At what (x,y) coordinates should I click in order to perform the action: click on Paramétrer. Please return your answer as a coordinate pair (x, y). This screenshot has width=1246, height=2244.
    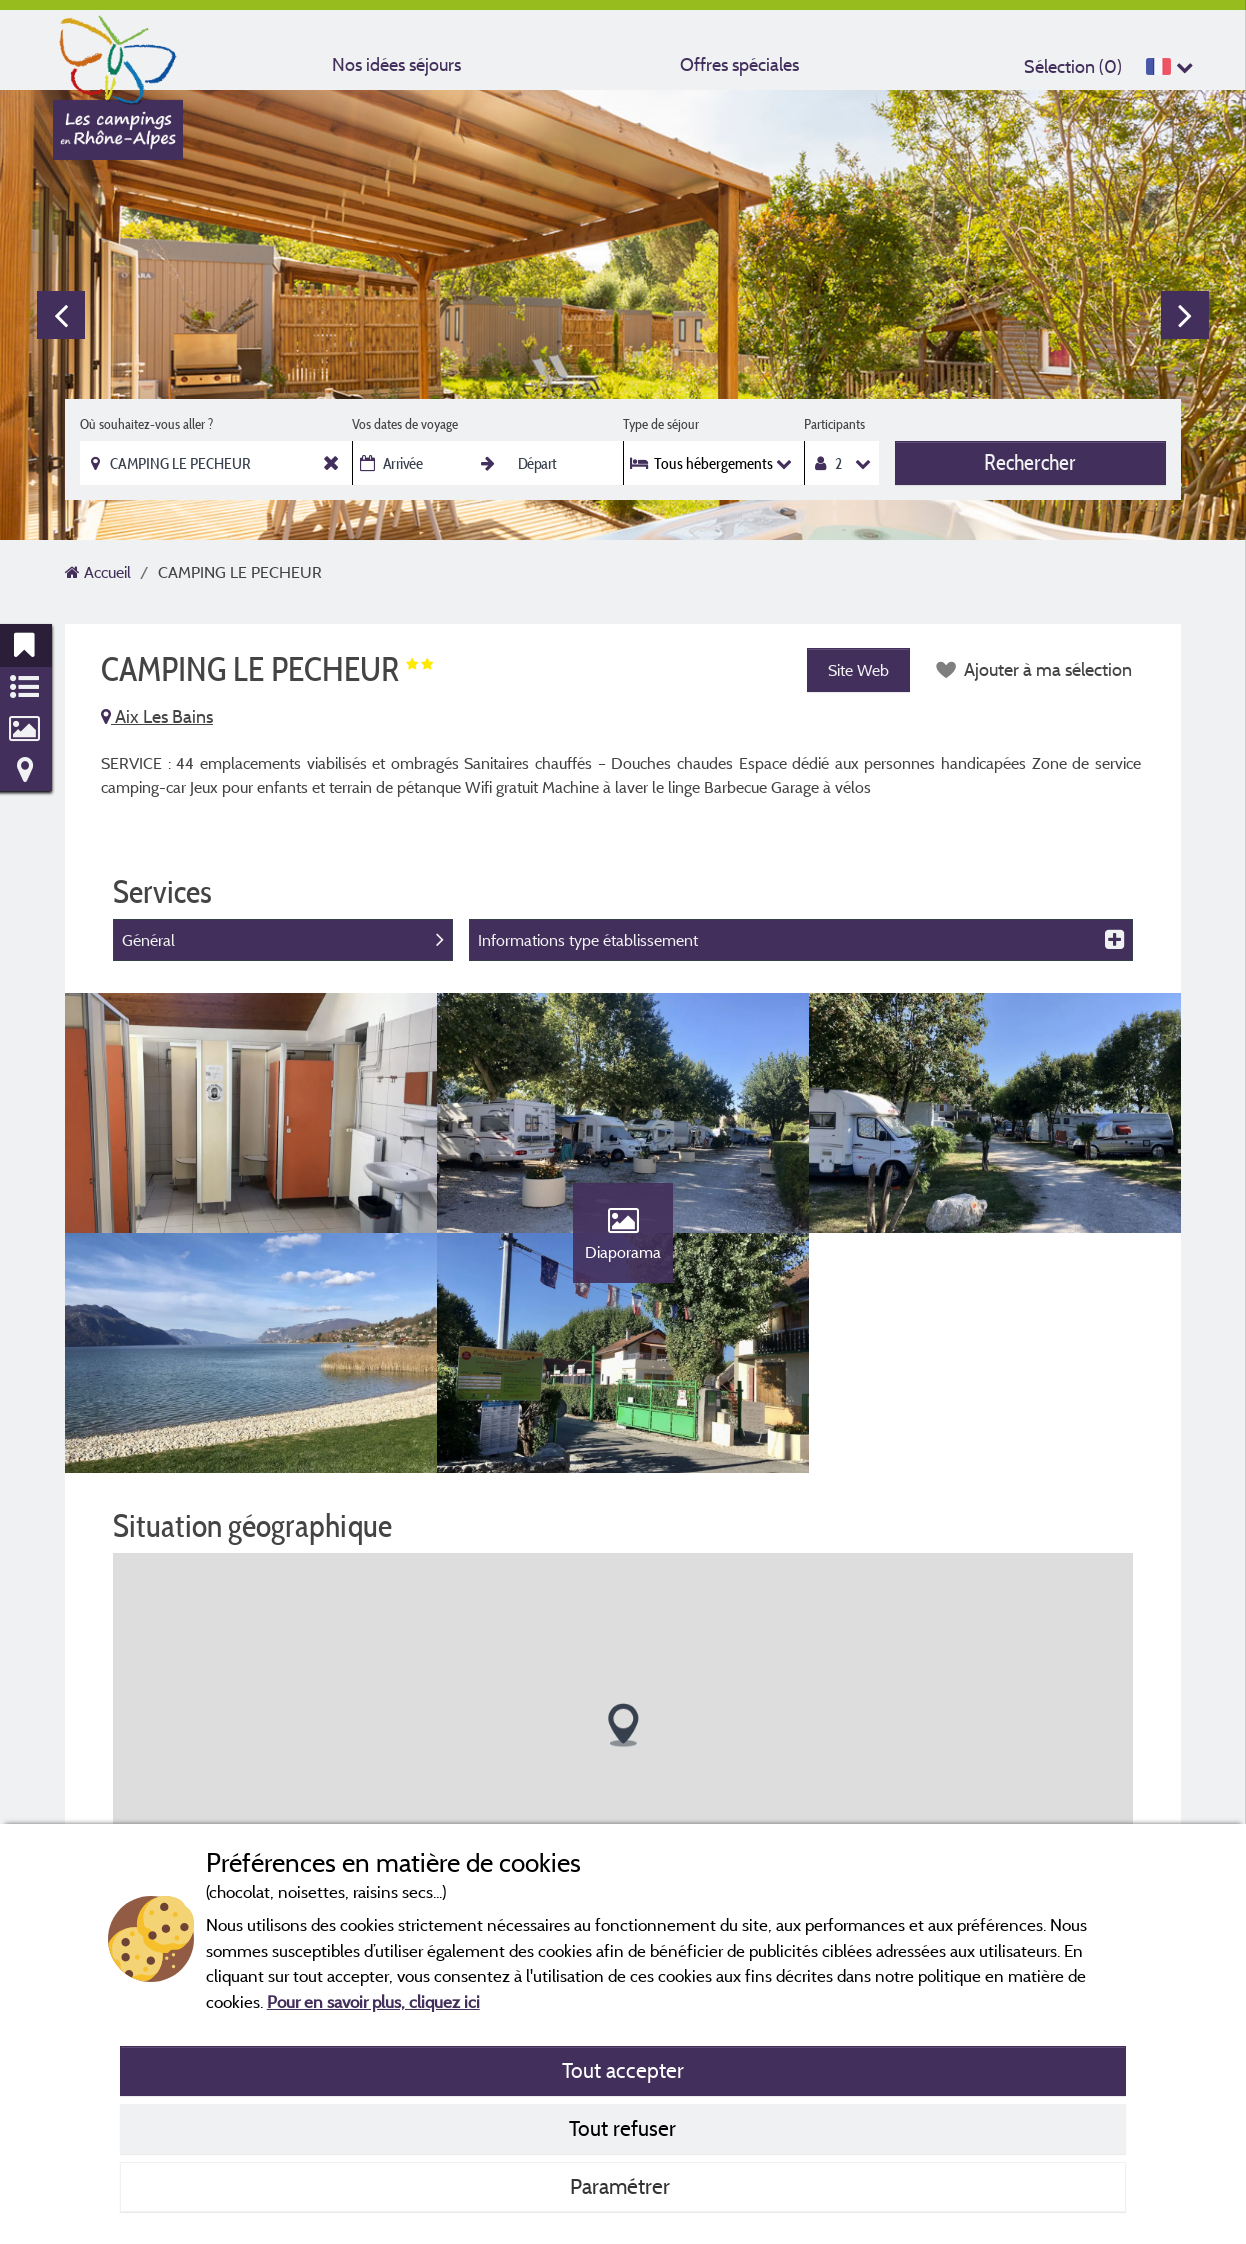
    Looking at the image, I should click on (622, 2186).